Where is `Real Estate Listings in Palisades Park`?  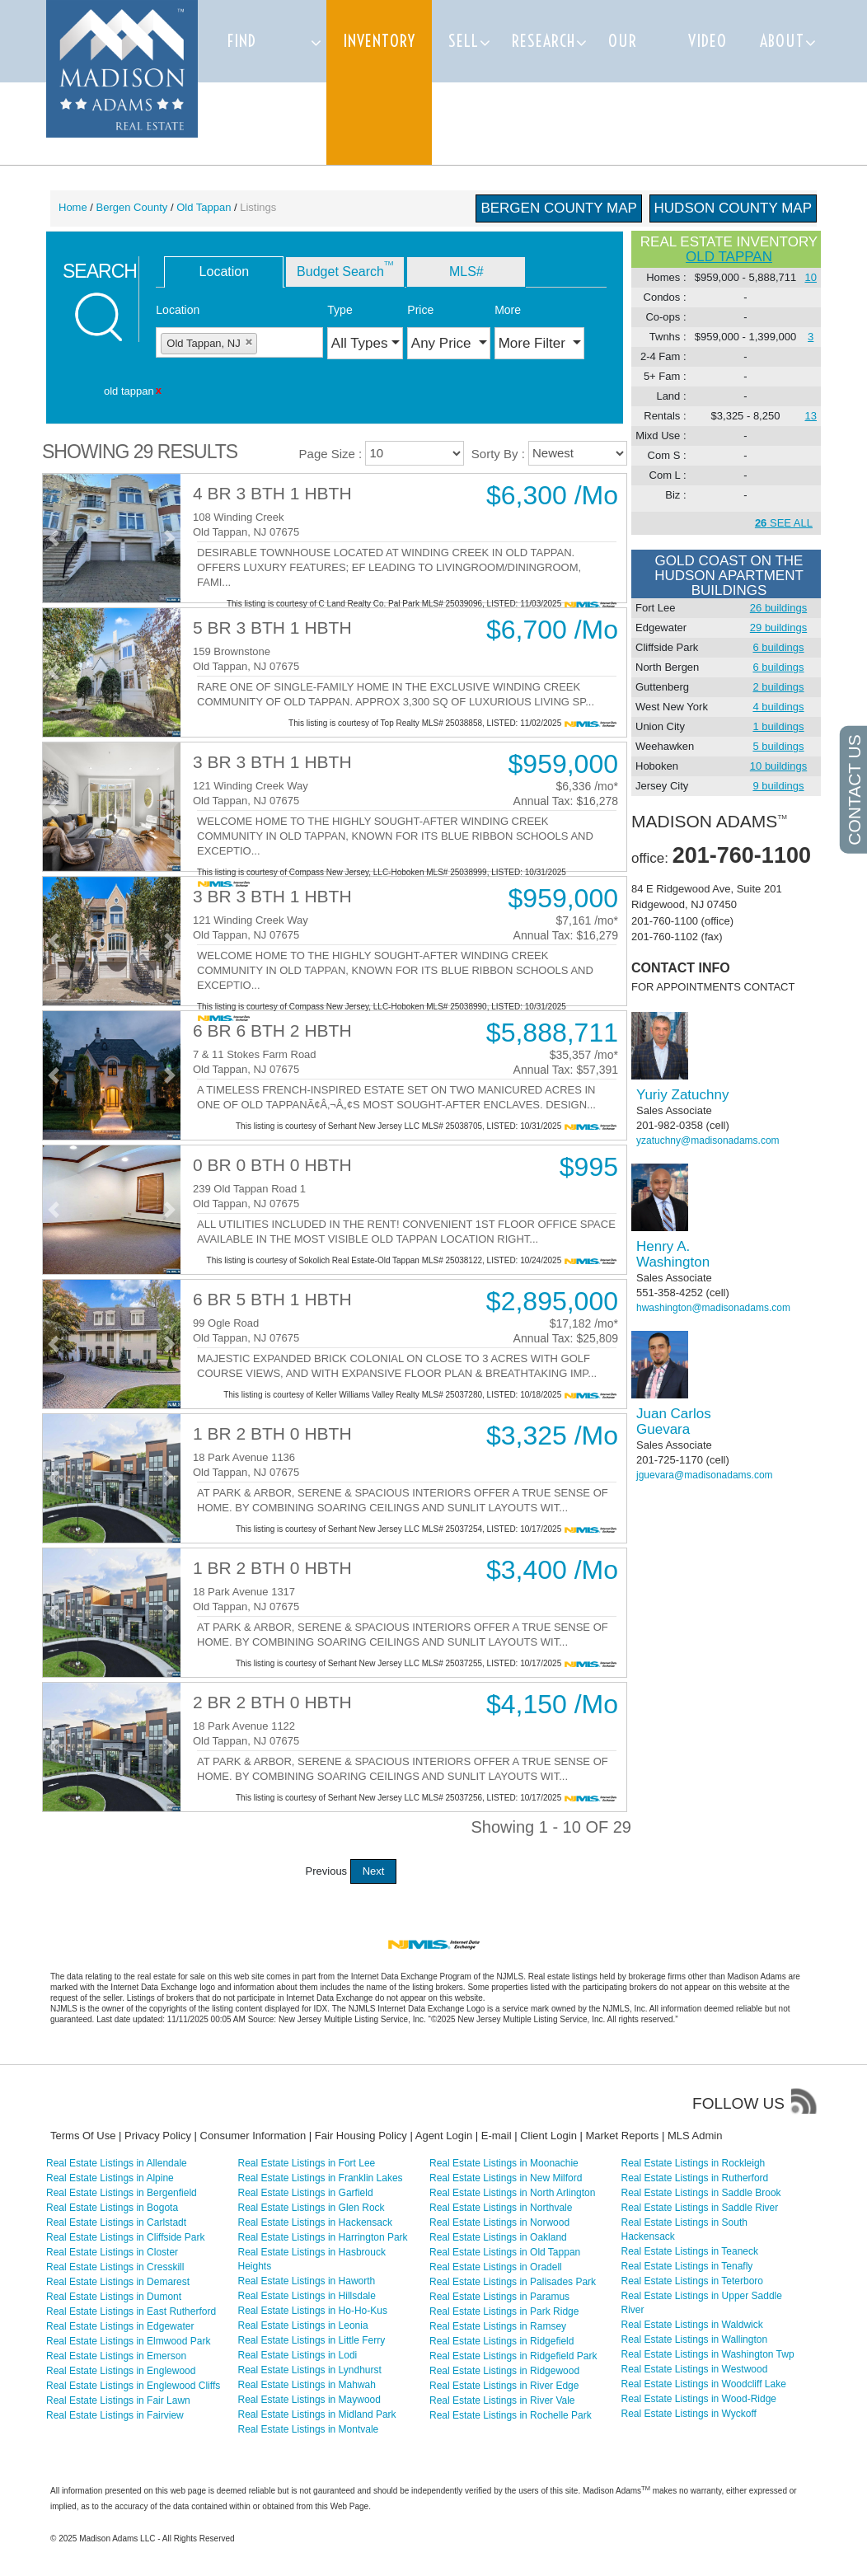
Real Estate Listings in Palisades Park is located at coordinates (512, 2282).